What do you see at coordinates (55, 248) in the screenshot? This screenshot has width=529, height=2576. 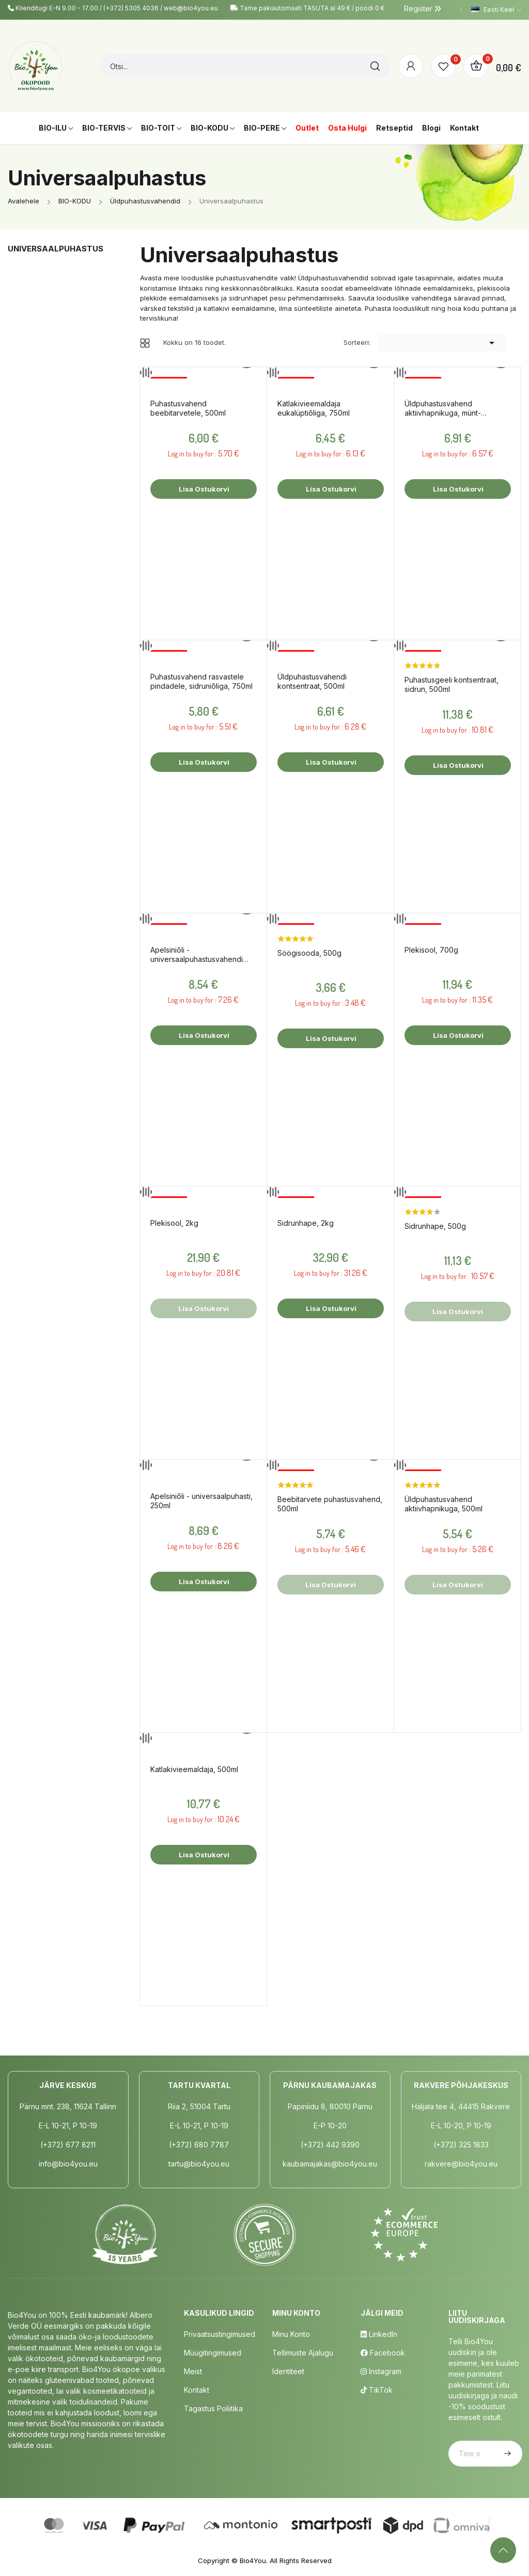 I see `Universaalpuhastus` at bounding box center [55, 248].